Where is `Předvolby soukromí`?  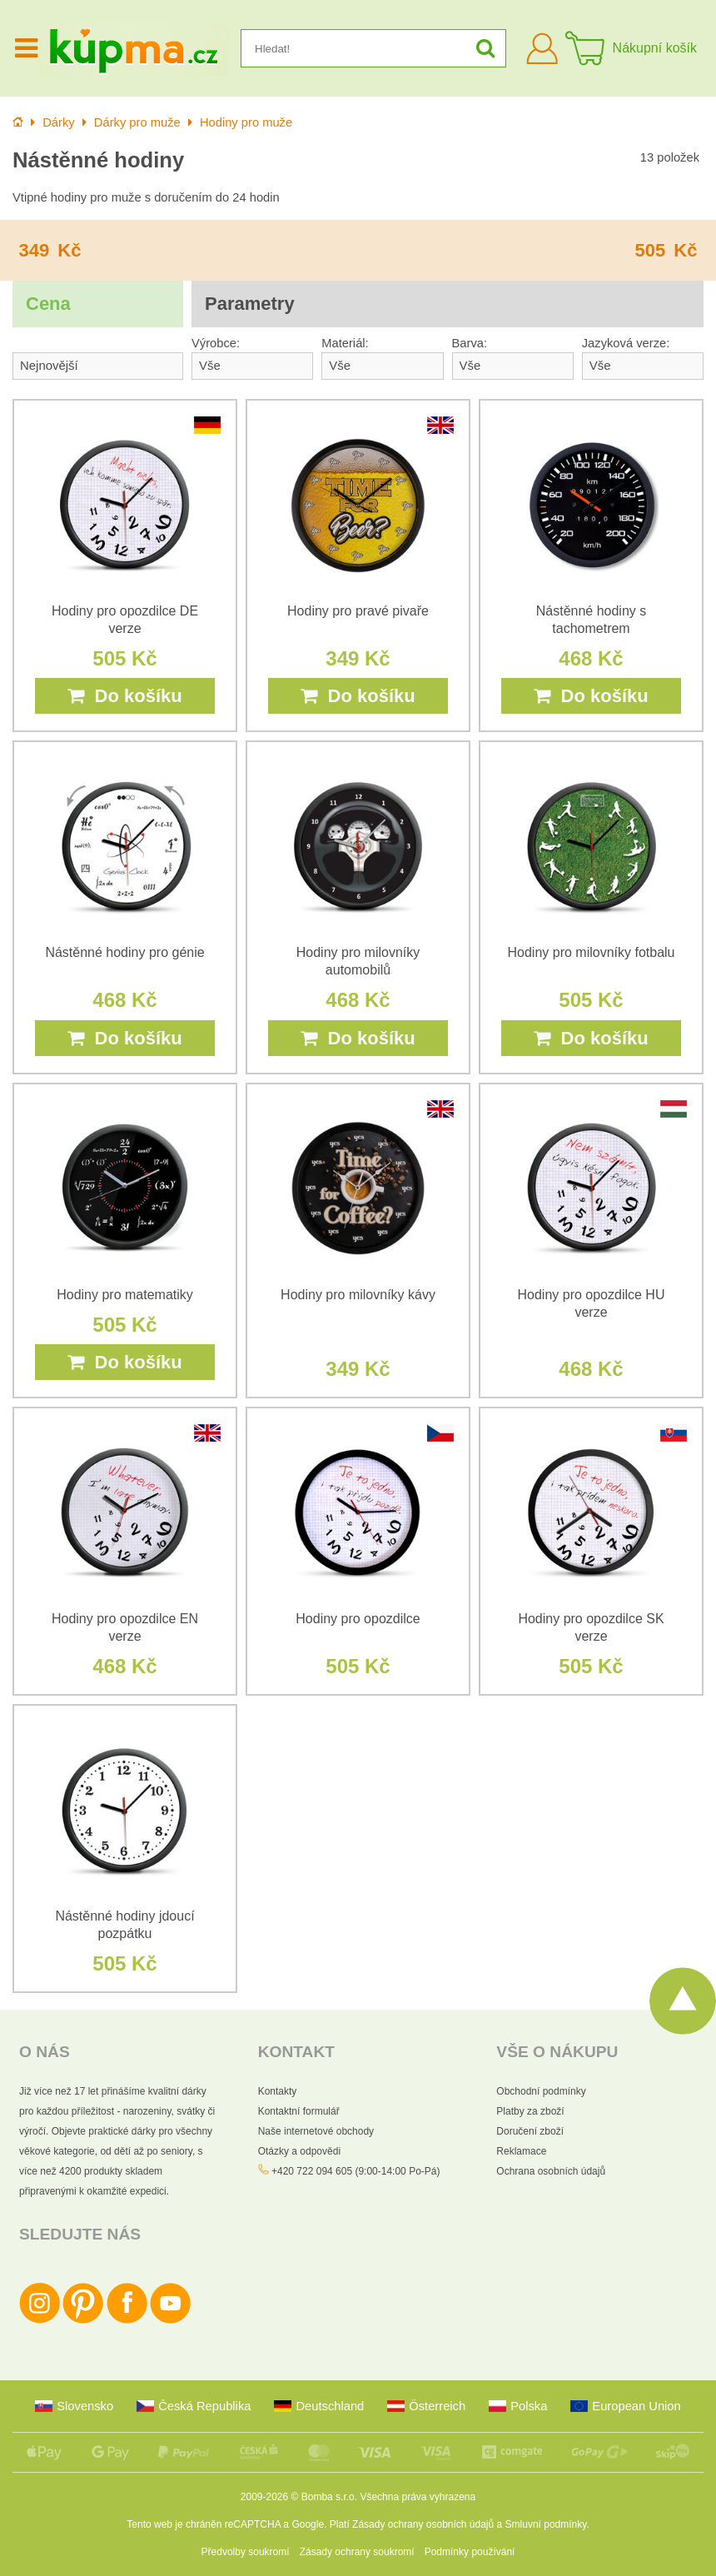 Předvolby soukromí is located at coordinates (245, 2552).